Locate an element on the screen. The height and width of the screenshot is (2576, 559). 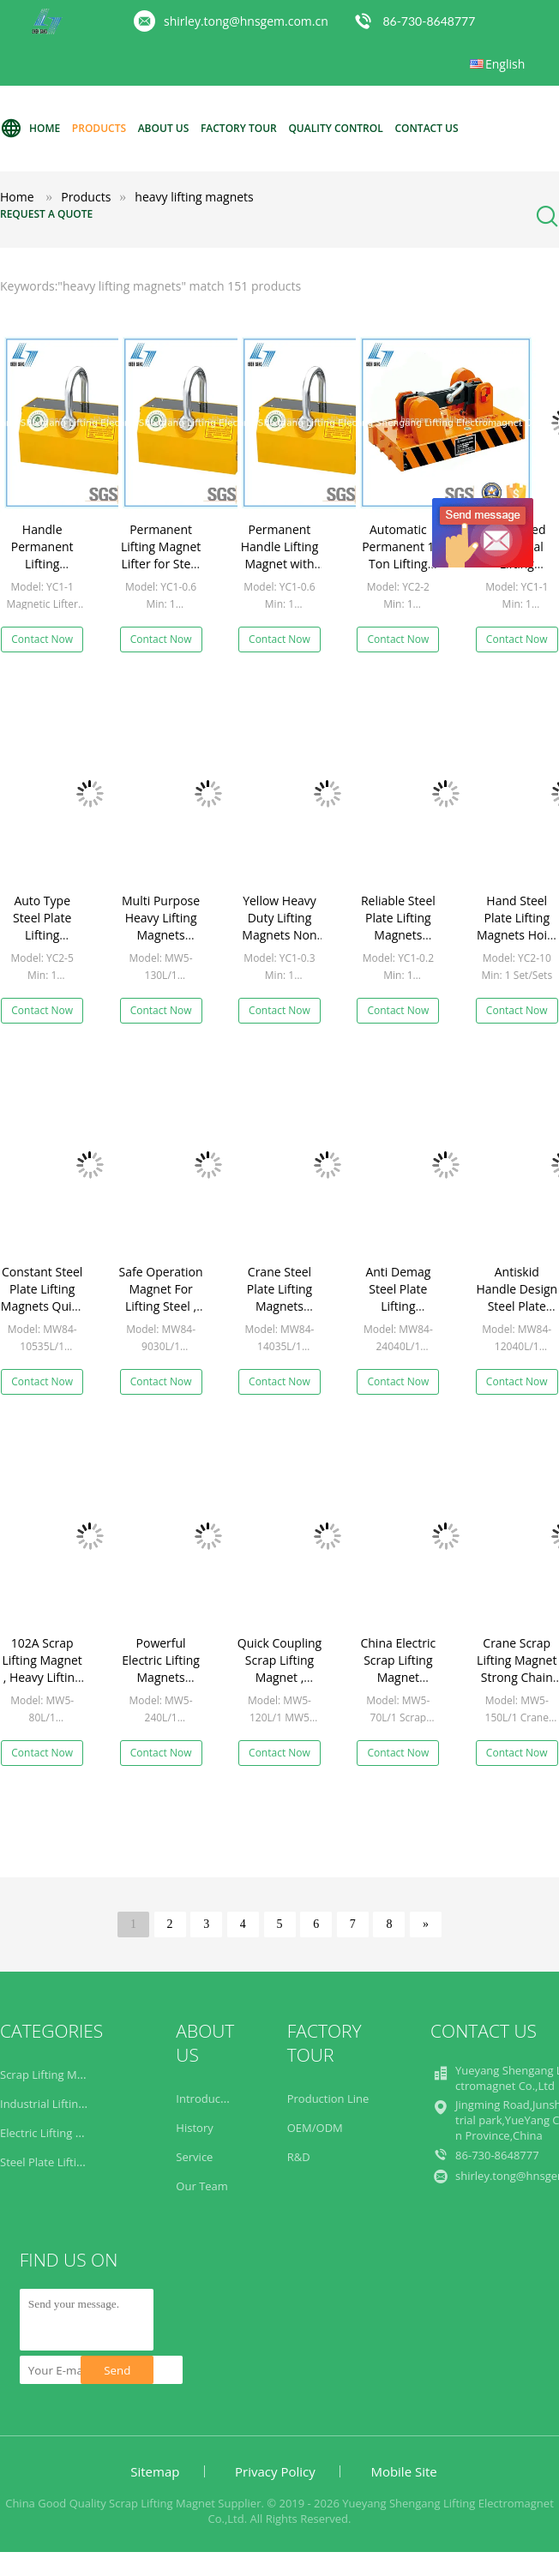
Contact Us is located at coordinates (426, 128).